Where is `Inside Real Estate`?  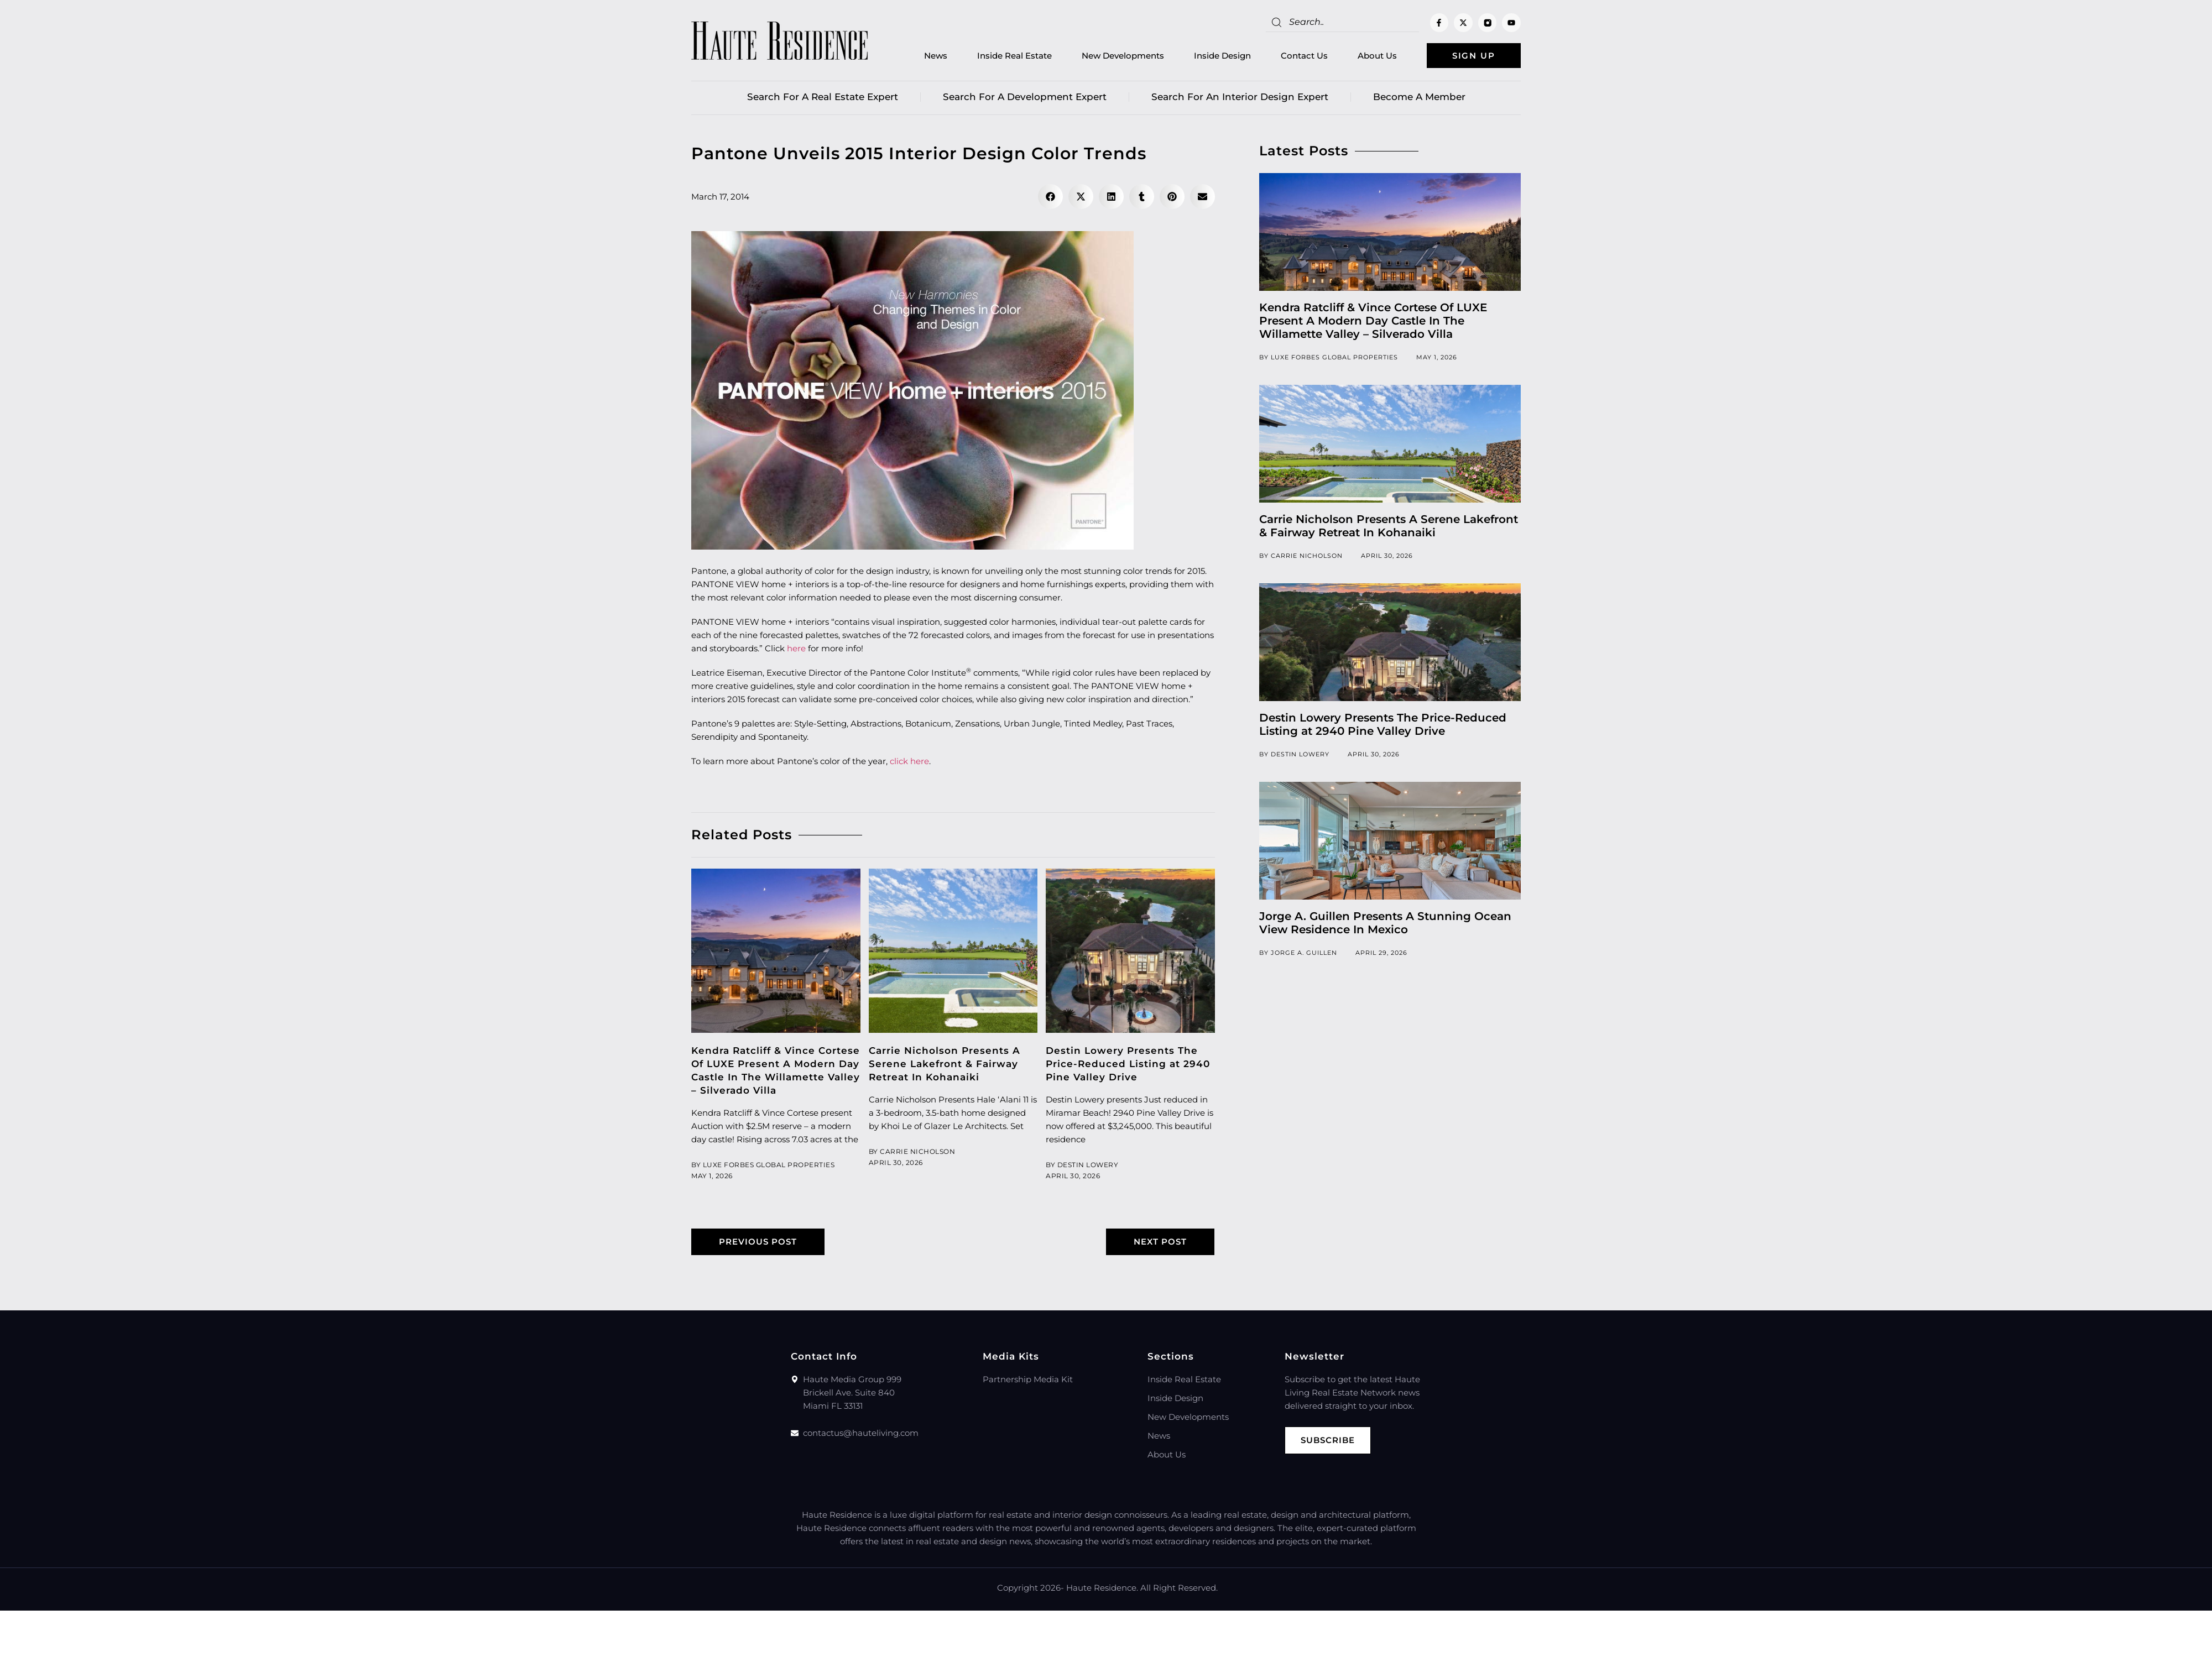 Inside Real Estate is located at coordinates (1014, 55).